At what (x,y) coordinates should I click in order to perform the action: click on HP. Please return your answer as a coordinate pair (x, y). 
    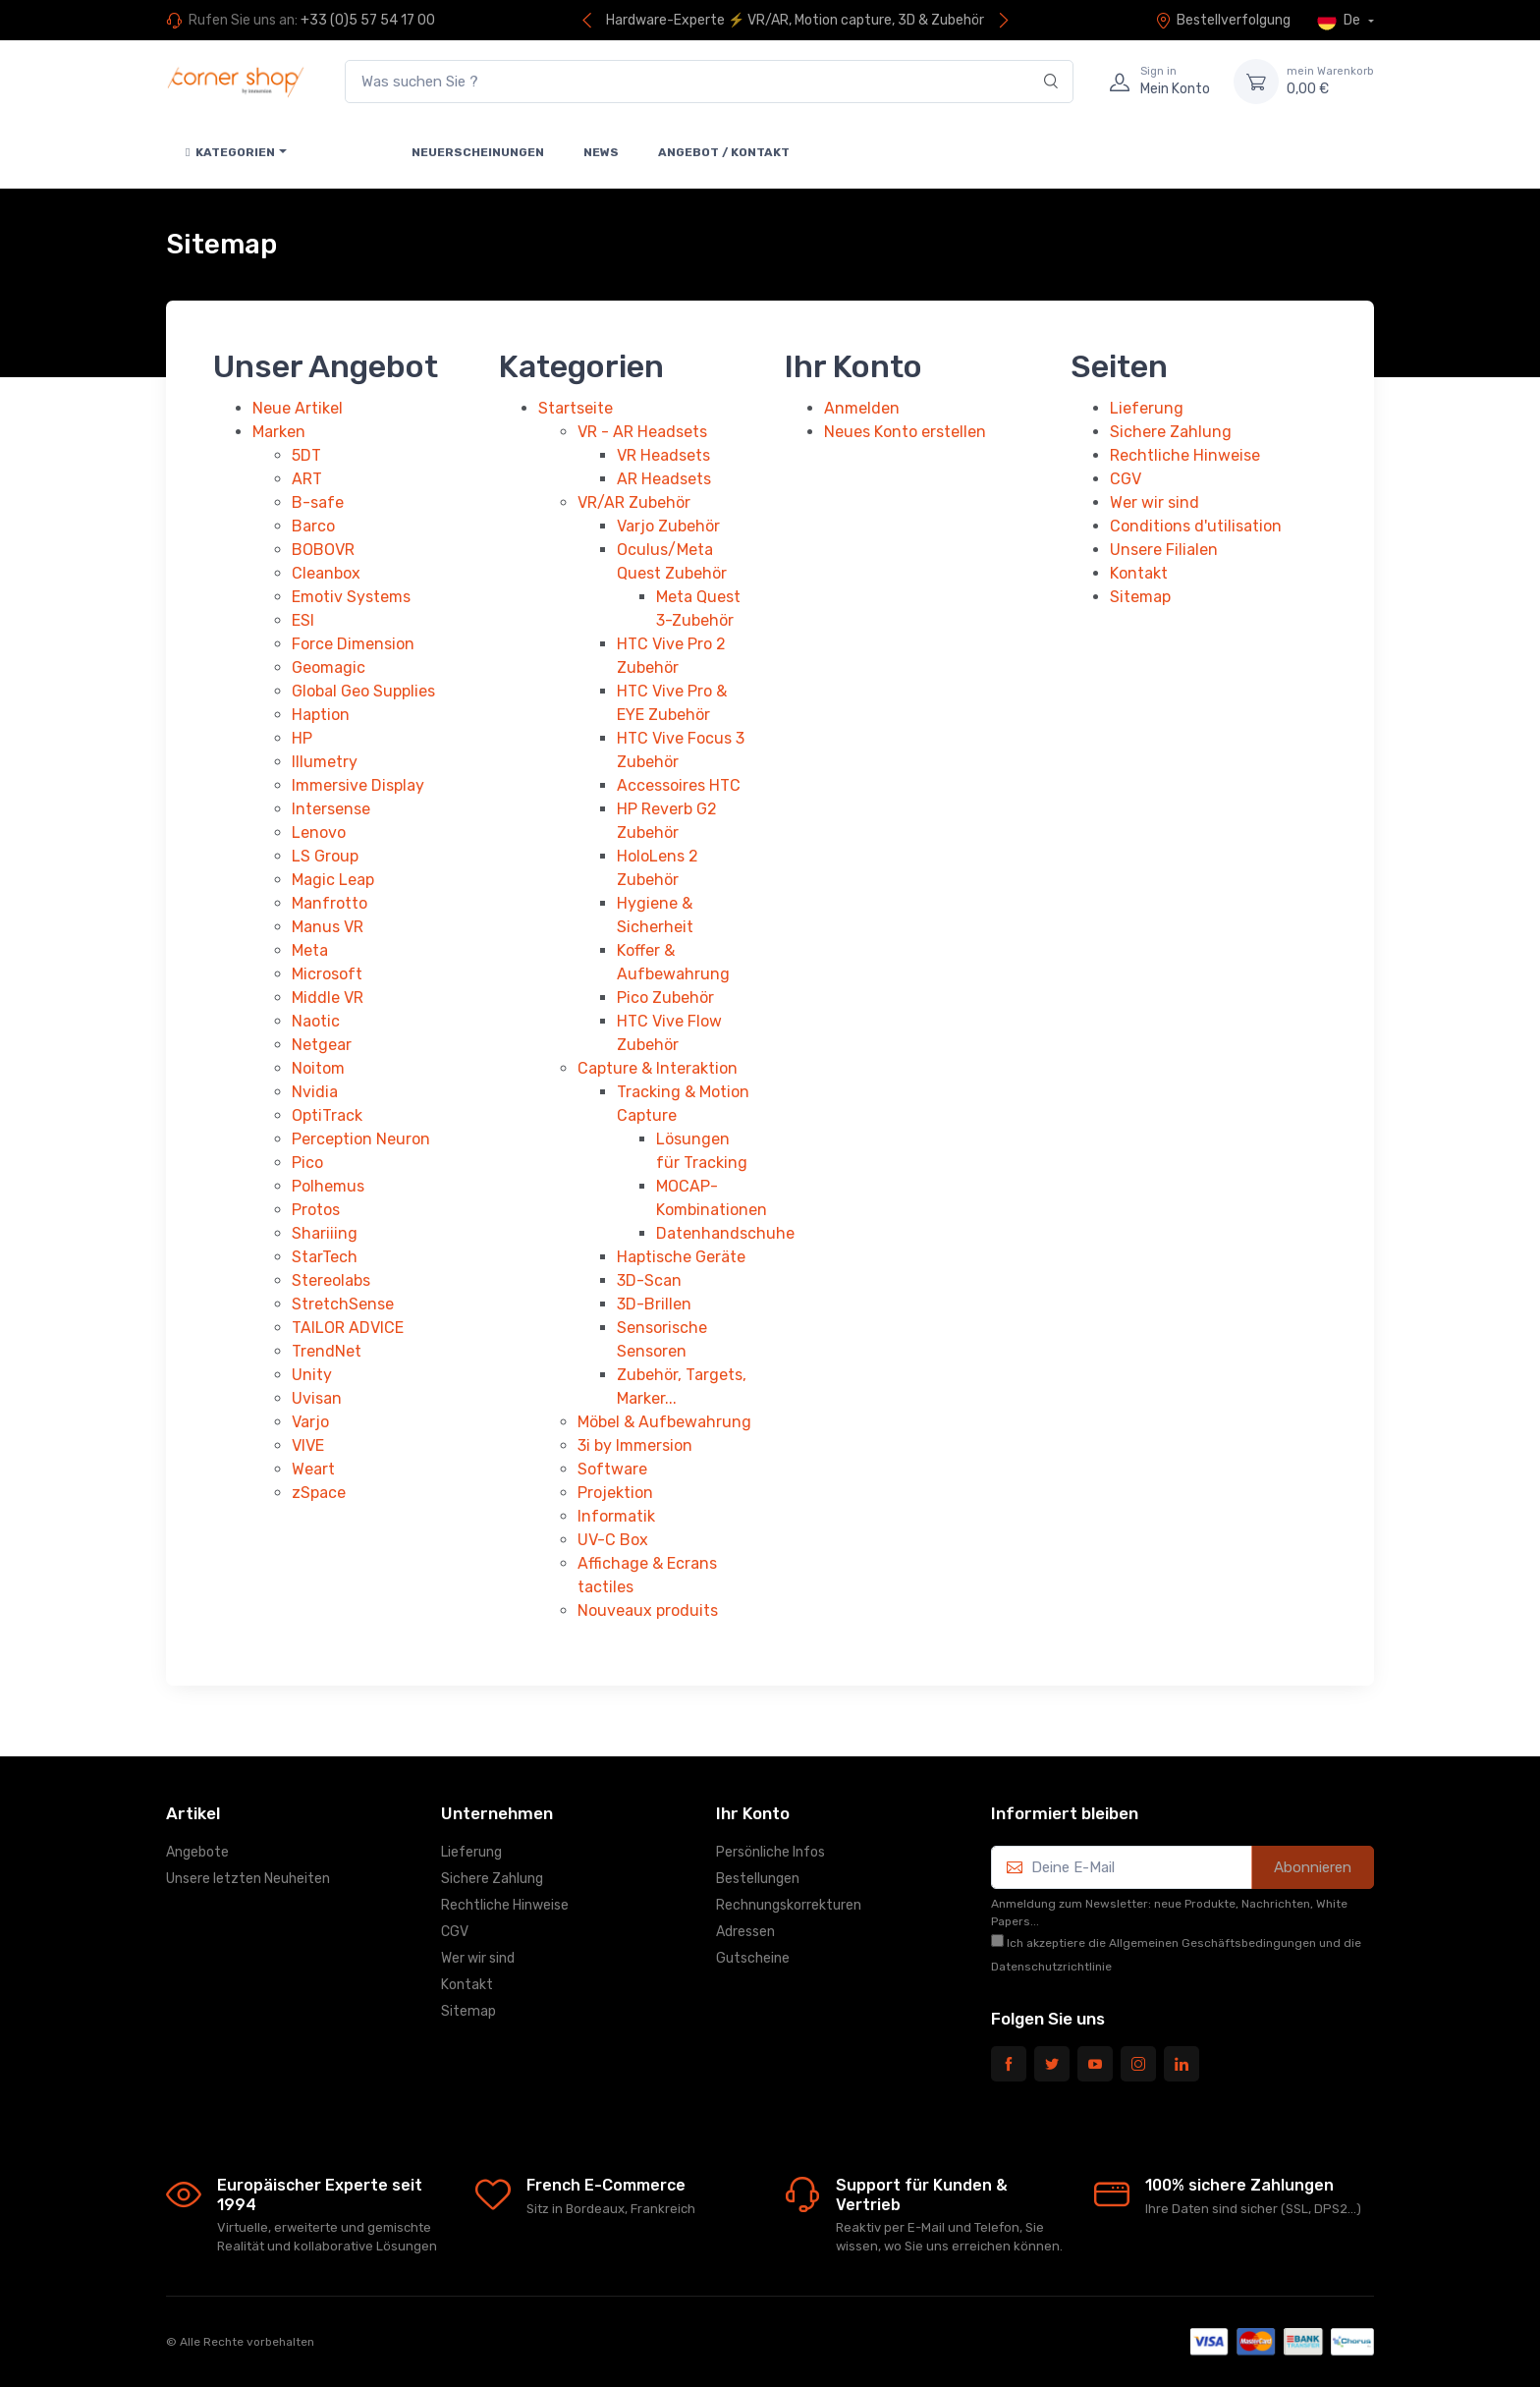
    Looking at the image, I should click on (302, 738).